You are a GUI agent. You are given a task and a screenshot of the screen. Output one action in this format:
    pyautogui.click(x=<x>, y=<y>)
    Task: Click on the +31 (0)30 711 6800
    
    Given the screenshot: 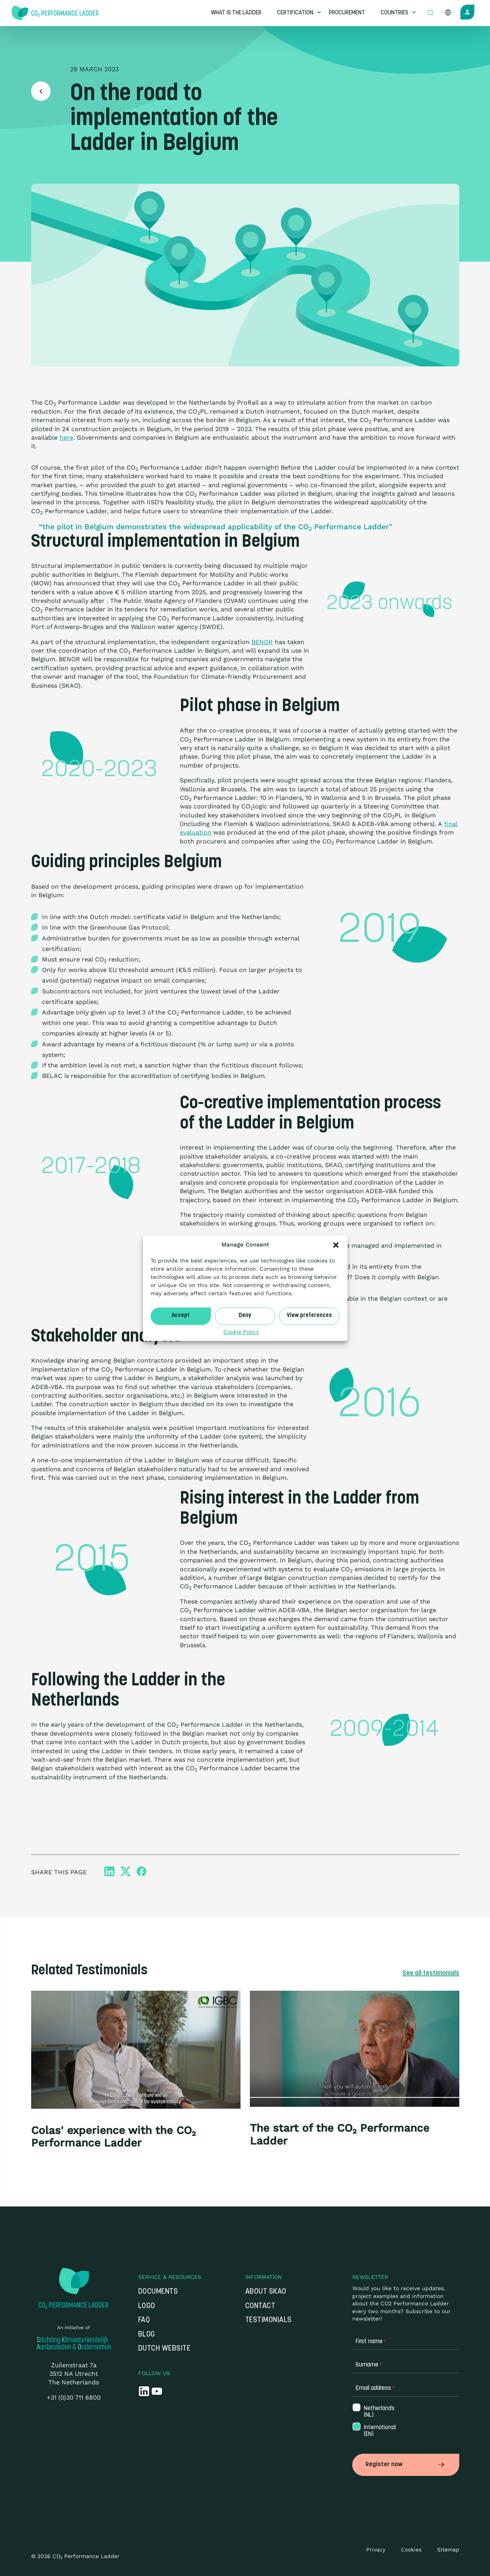 What is the action you would take?
    pyautogui.click(x=74, y=2399)
    